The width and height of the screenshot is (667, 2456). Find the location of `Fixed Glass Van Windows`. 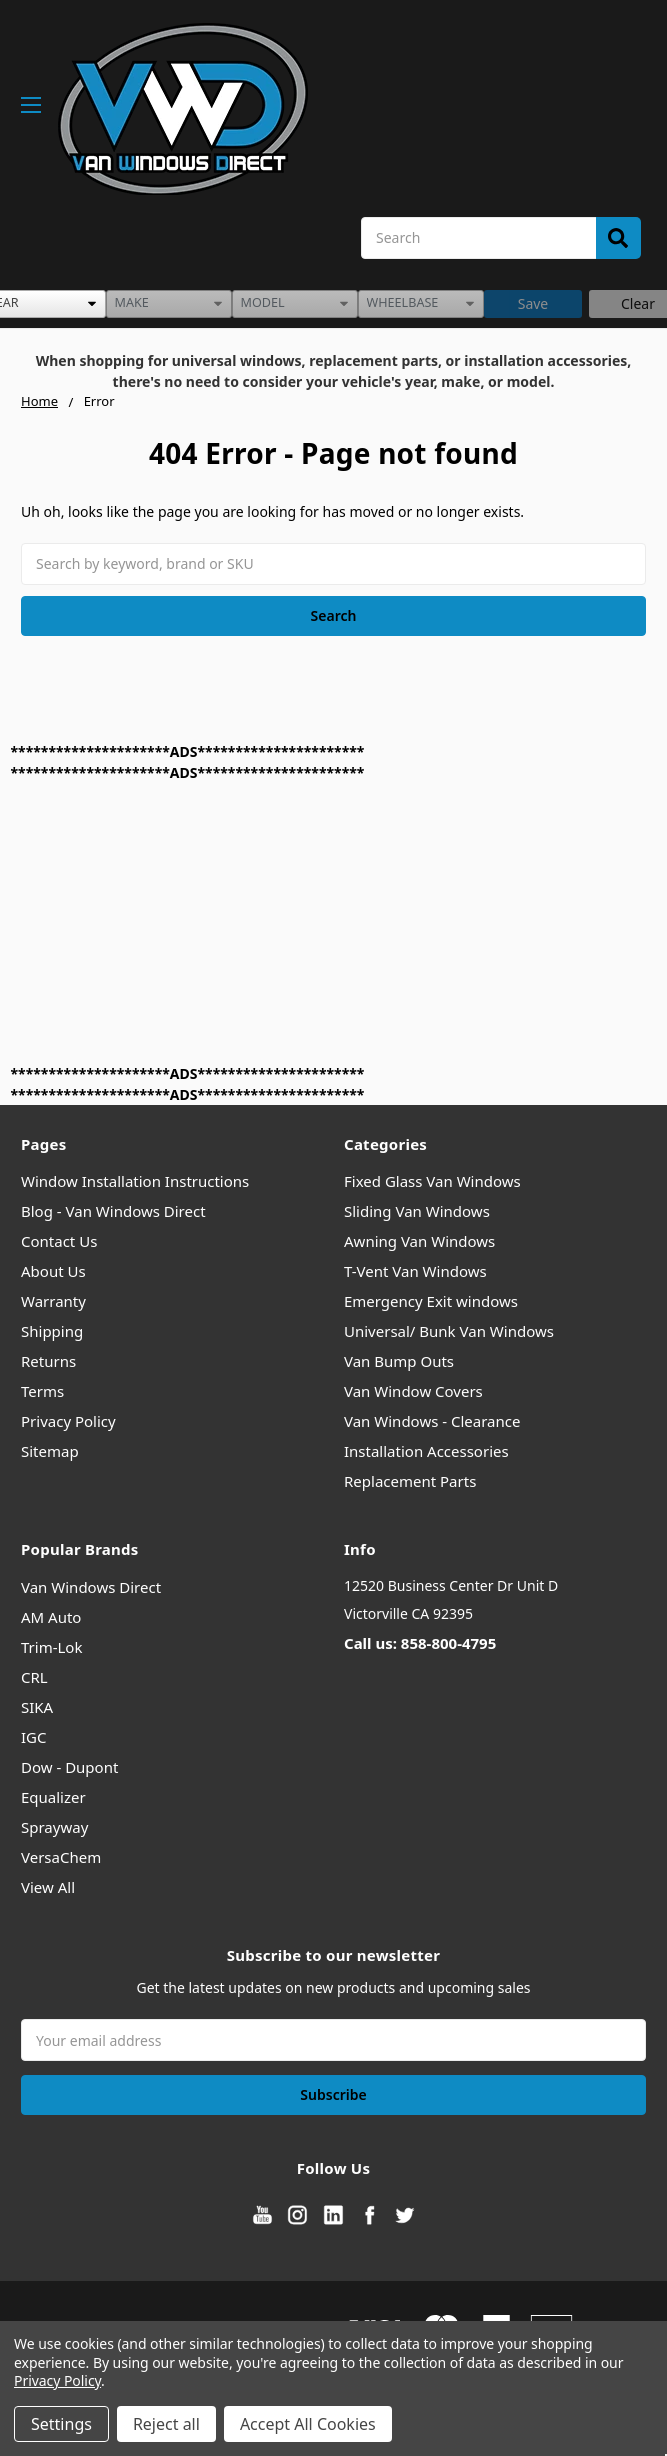

Fixed Glass Van Windows is located at coordinates (432, 1181).